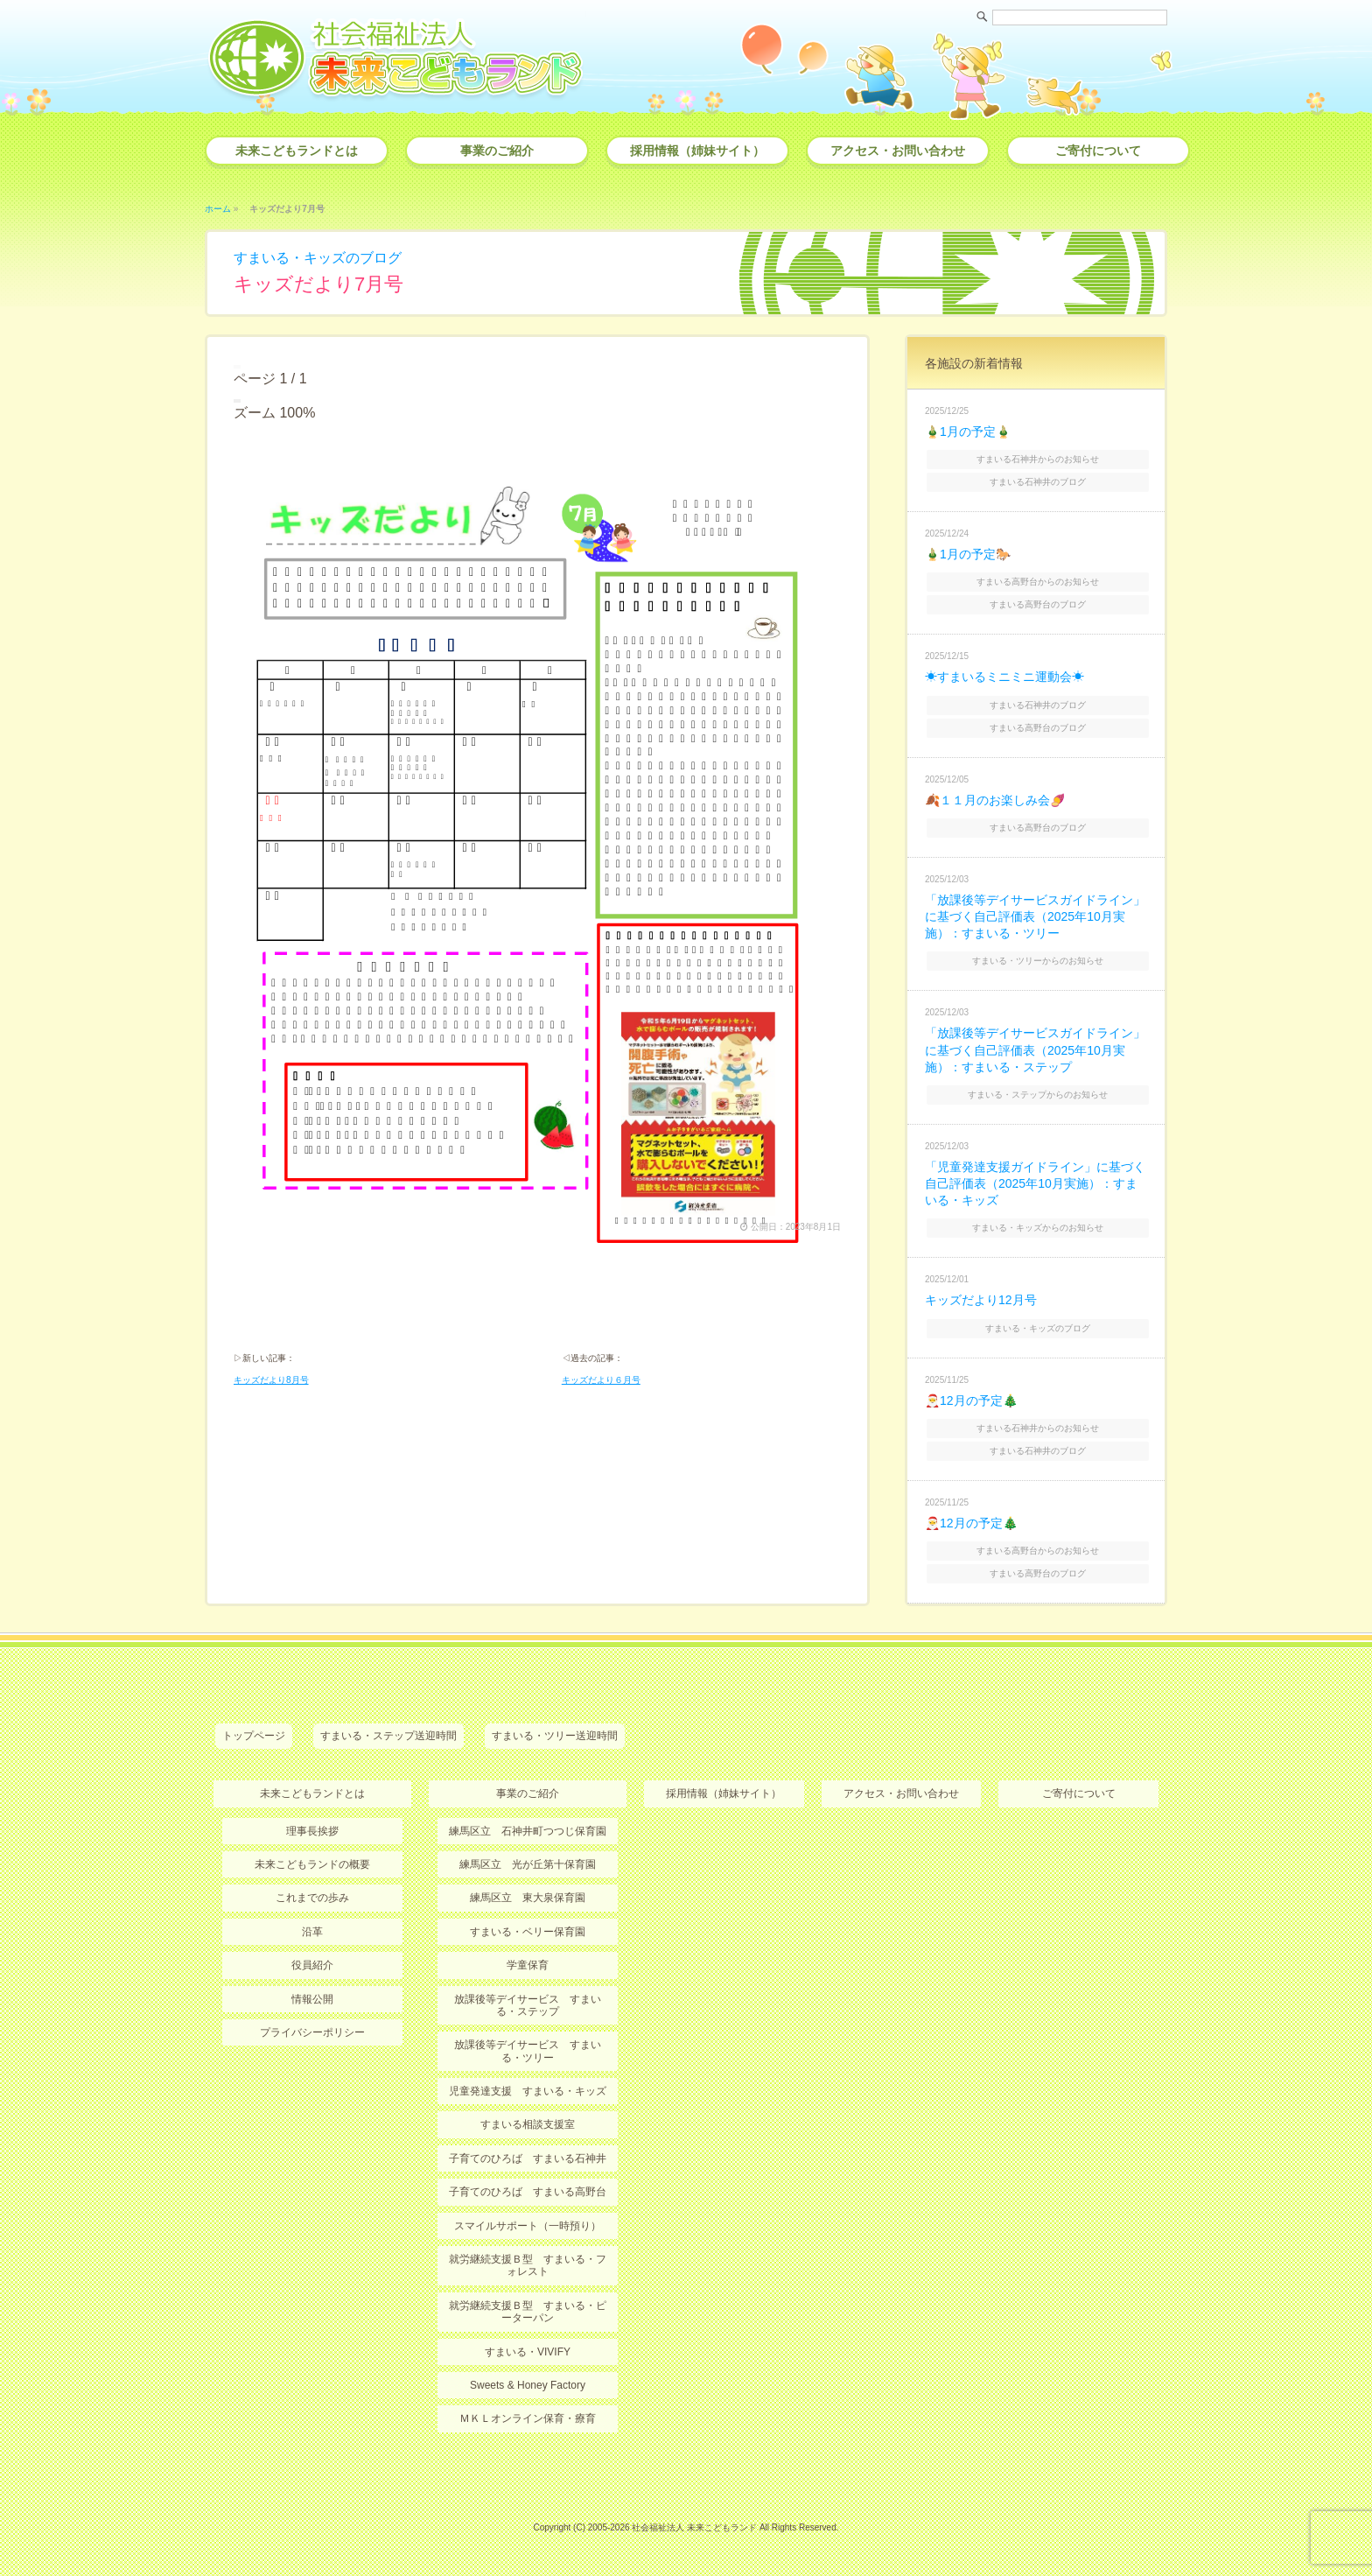 The image size is (1372, 2576). What do you see at coordinates (527, 1831) in the screenshot?
I see `練馬区立 石神井町つつじ保育園` at bounding box center [527, 1831].